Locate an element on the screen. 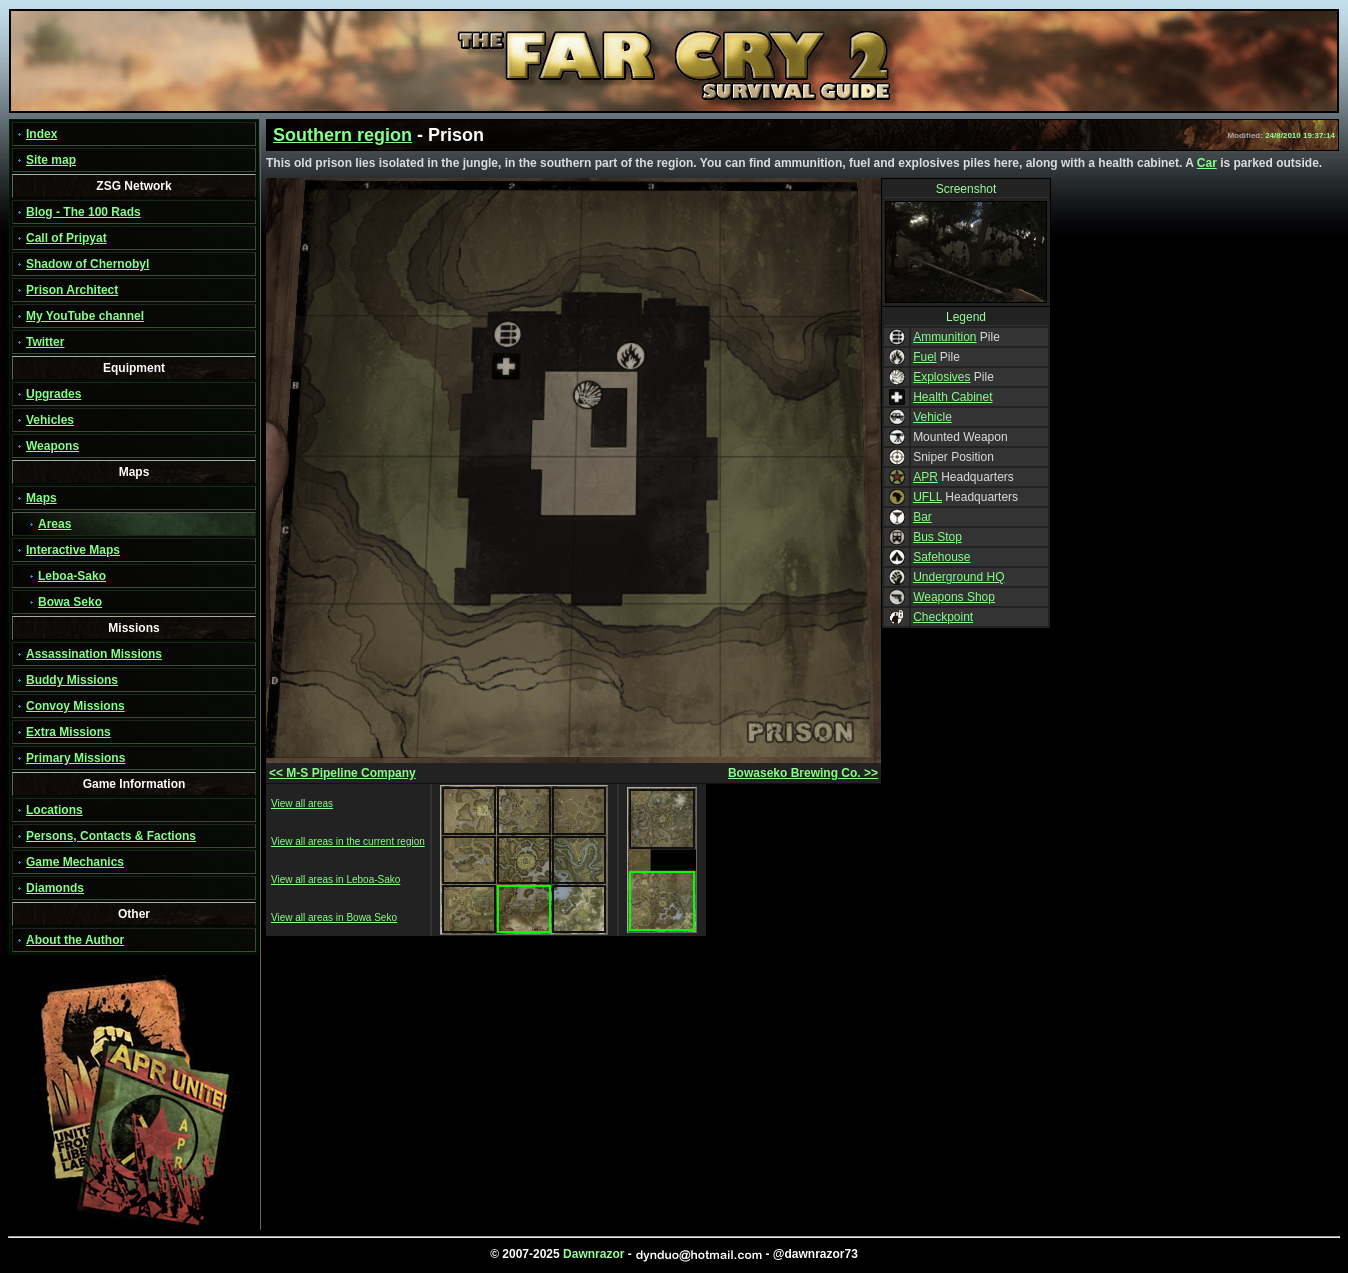  UFLL is located at coordinates (927, 497).